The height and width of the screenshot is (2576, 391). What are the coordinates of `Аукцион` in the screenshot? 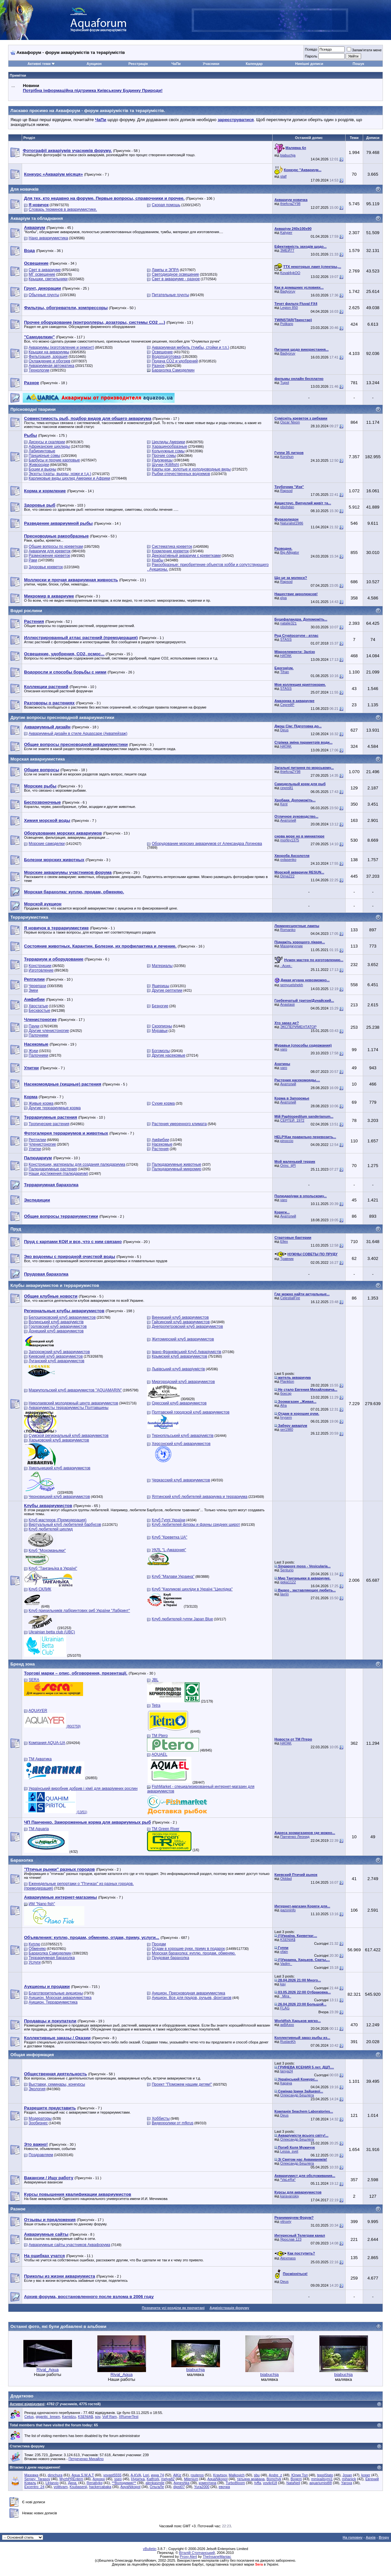 It's located at (94, 64).